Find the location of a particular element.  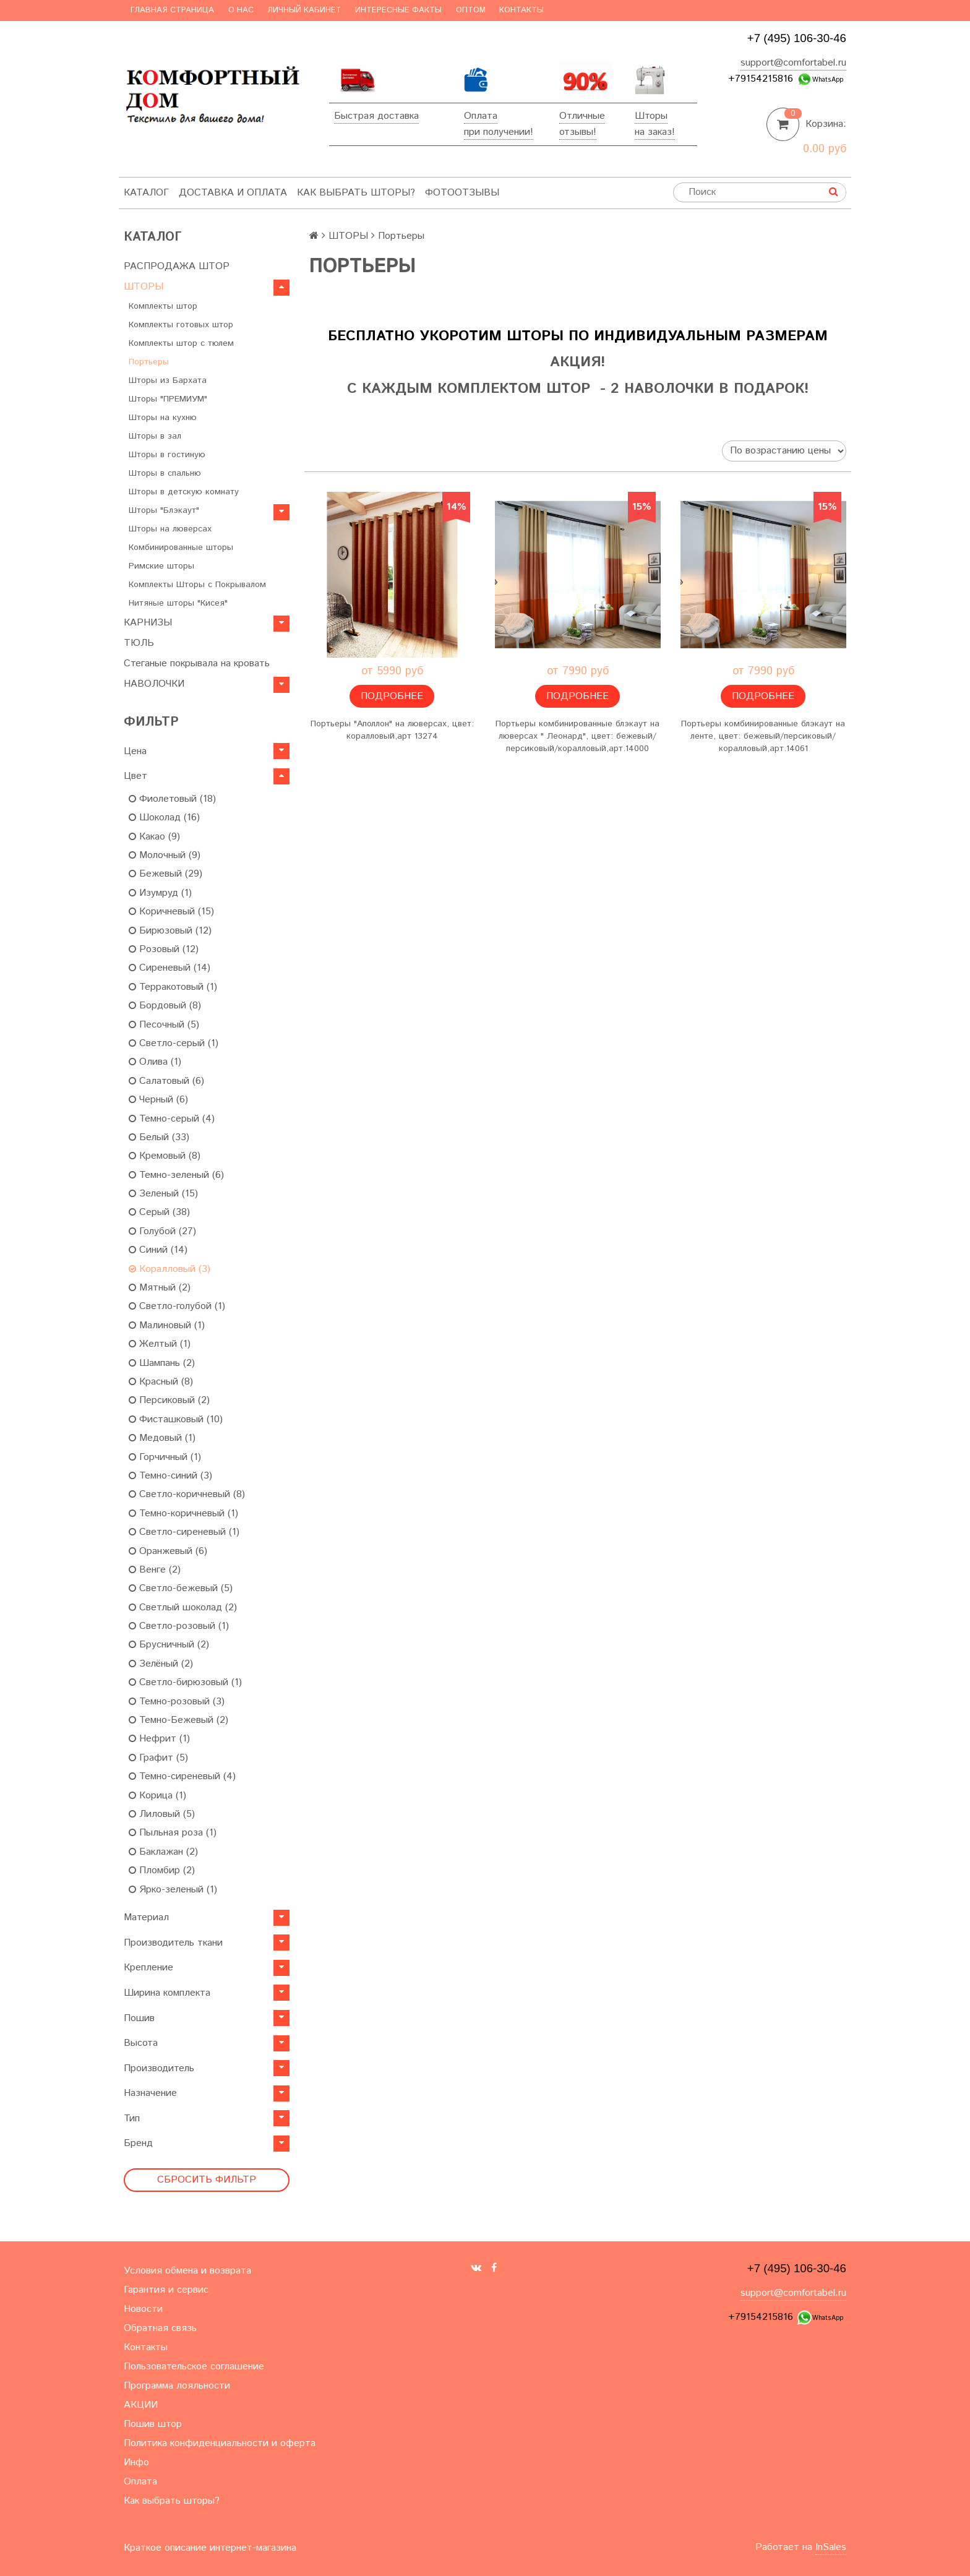

Портьеры комбинированные блэкаут на ленте, цвет: бежевый/персиковый/коралловый,арт.14061 is located at coordinates (763, 736).